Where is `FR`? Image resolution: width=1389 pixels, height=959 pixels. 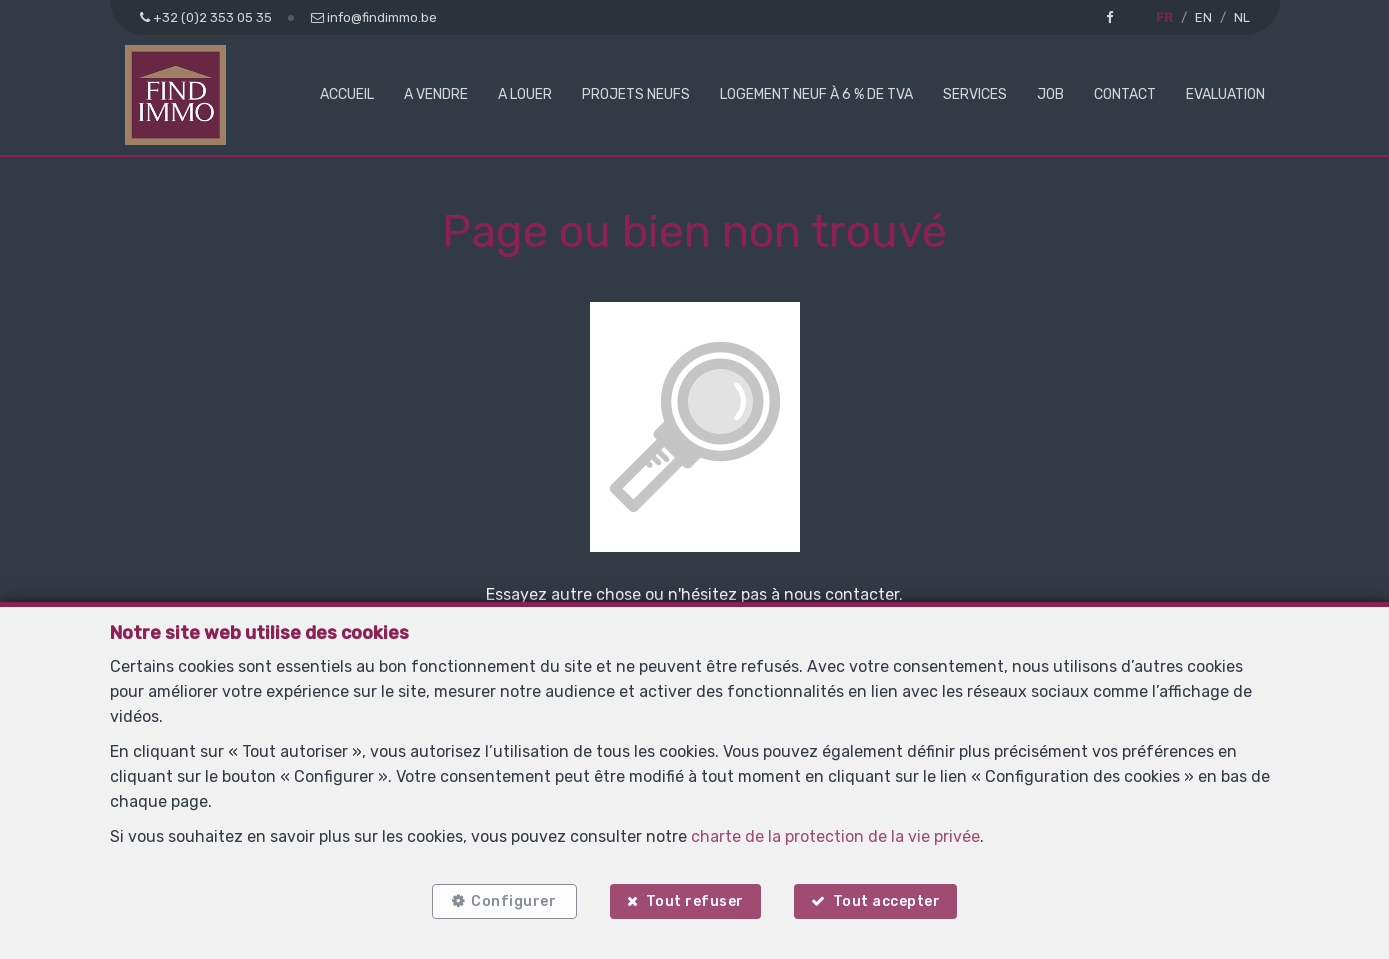
FR is located at coordinates (1164, 17).